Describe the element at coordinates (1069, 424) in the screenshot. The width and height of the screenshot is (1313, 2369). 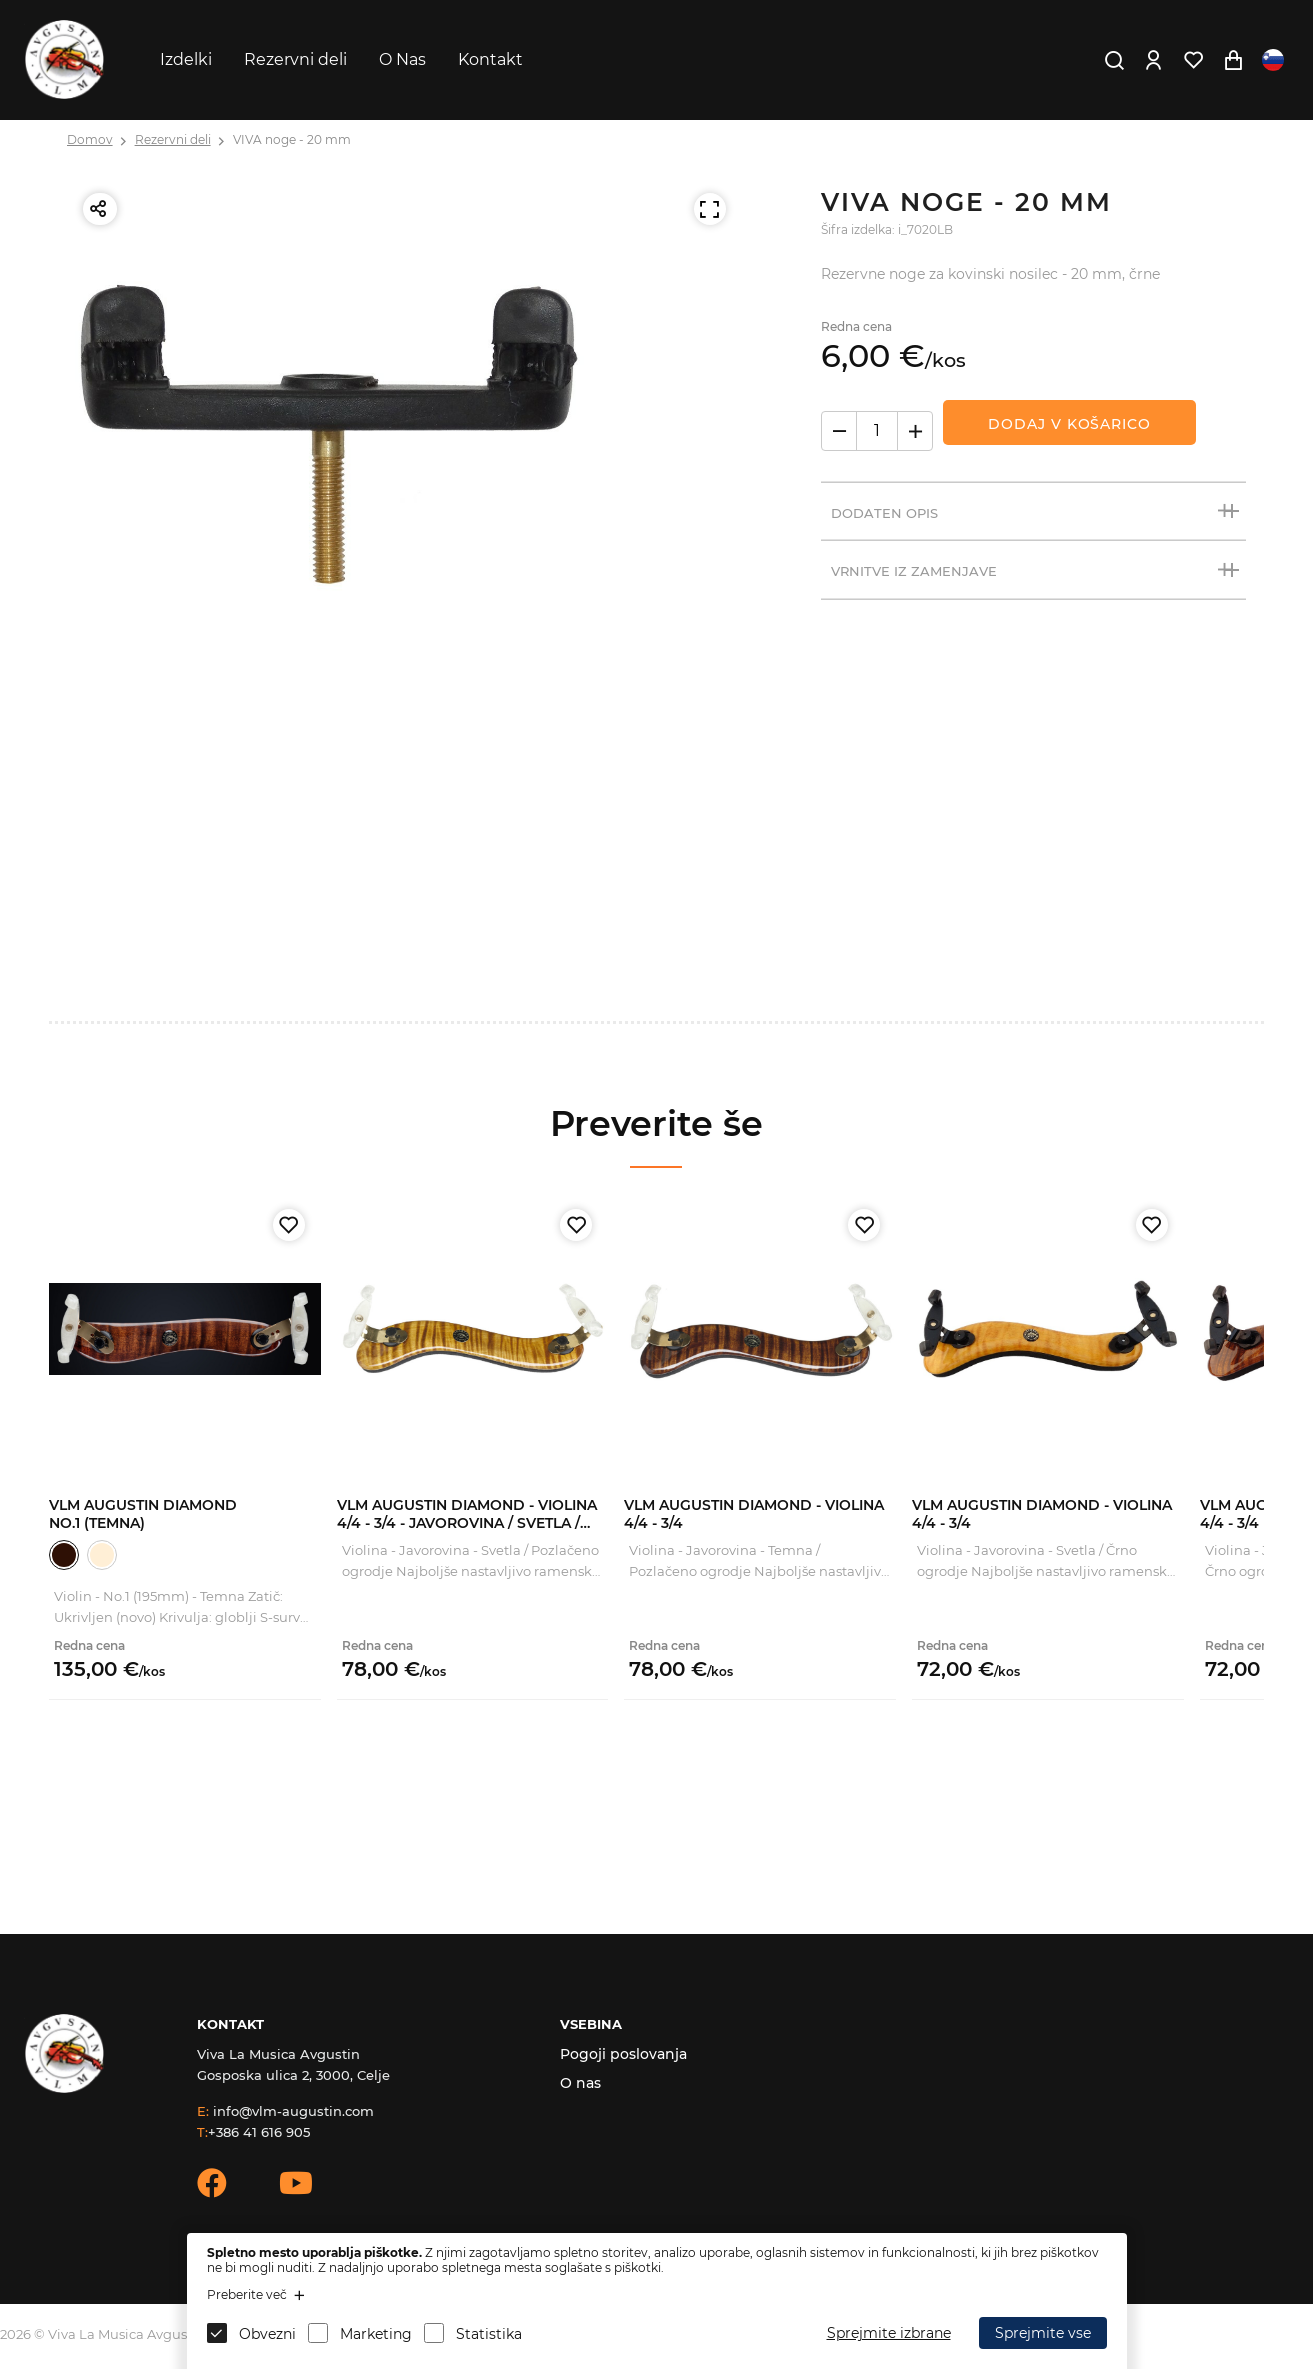
I see `Dodaj v košarico` at that location.